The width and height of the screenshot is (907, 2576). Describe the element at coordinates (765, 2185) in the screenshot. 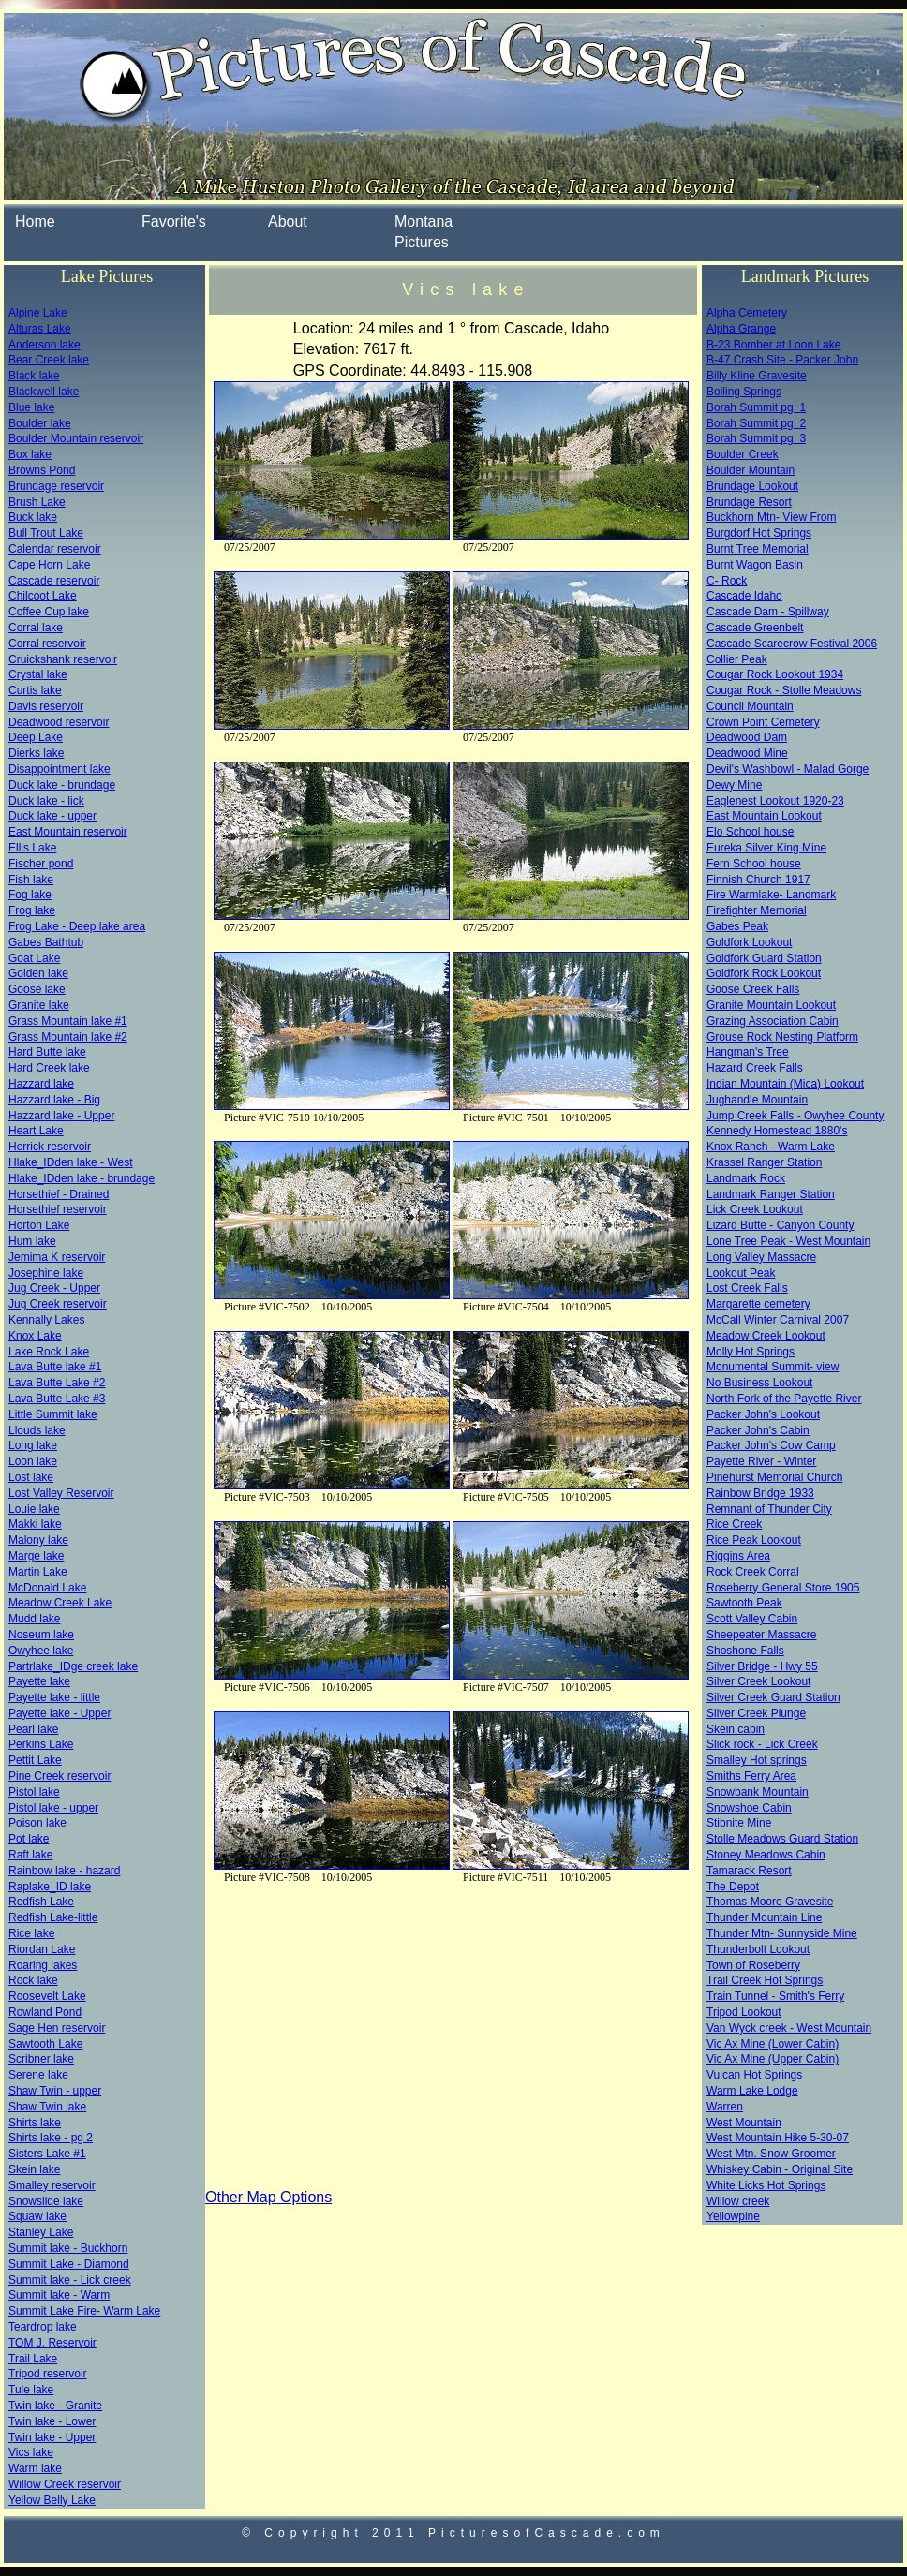

I see `White Licks Hot Springs` at that location.